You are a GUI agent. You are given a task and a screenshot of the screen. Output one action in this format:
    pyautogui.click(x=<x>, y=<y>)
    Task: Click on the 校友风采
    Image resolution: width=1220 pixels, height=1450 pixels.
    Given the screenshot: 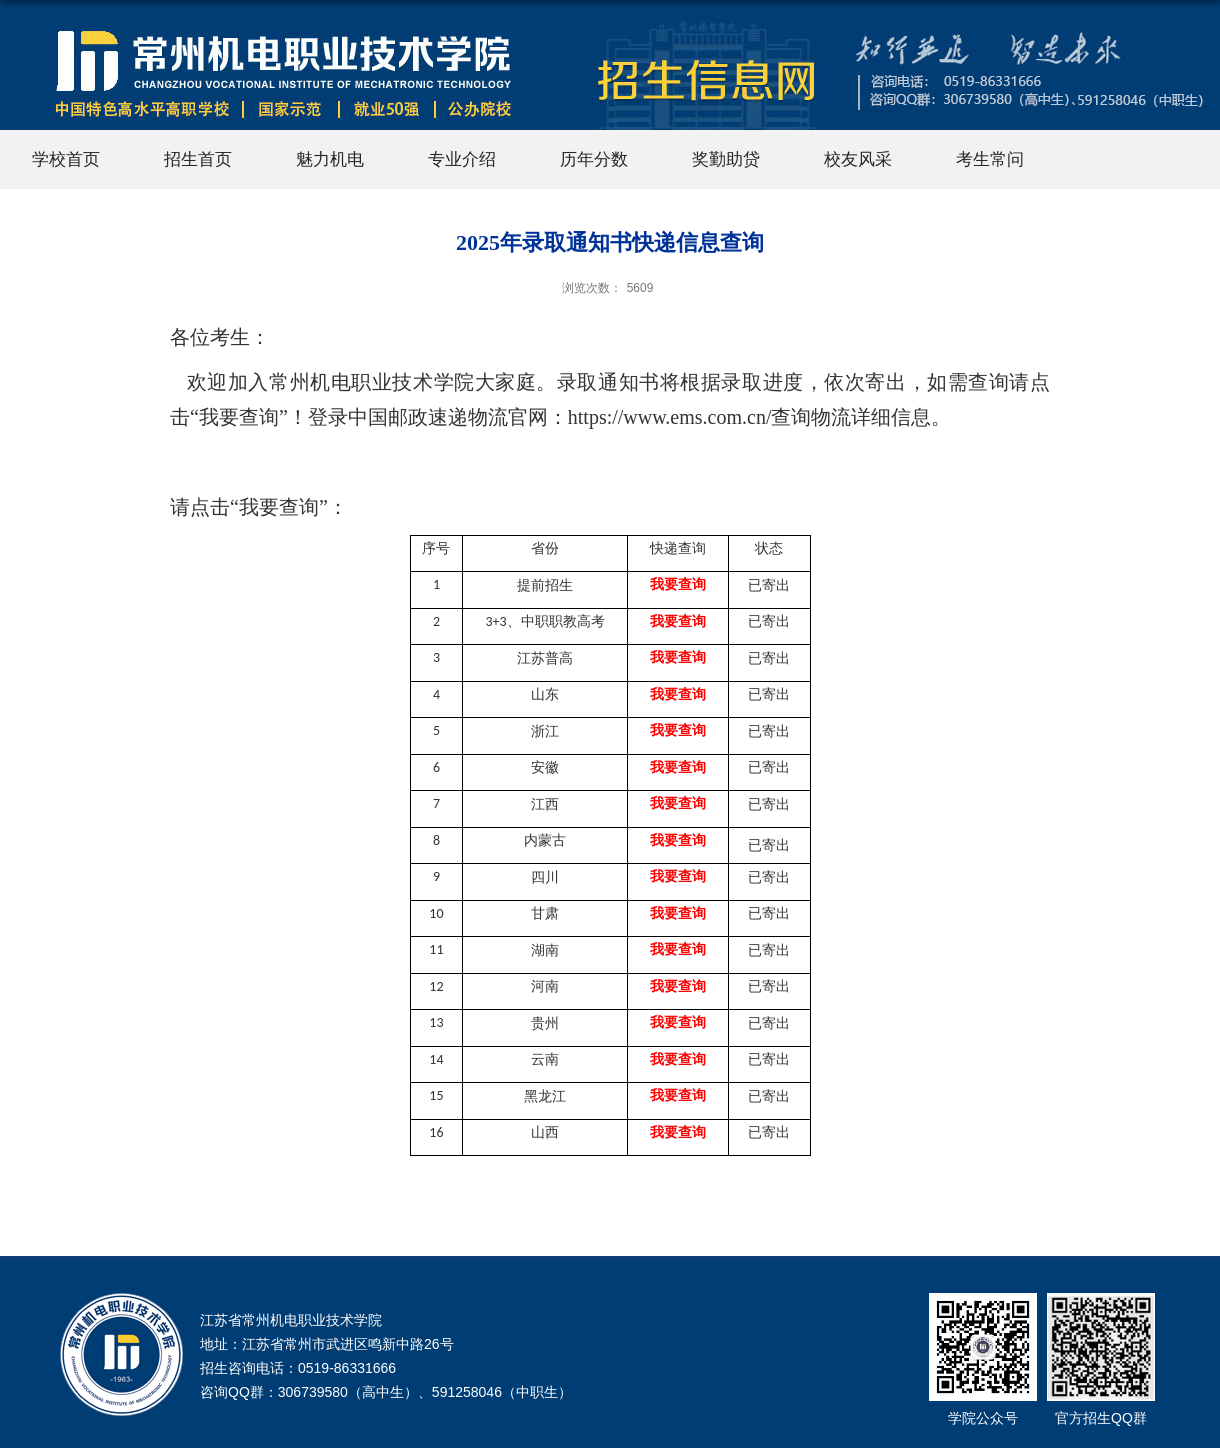 What is the action you would take?
    pyautogui.click(x=858, y=159)
    